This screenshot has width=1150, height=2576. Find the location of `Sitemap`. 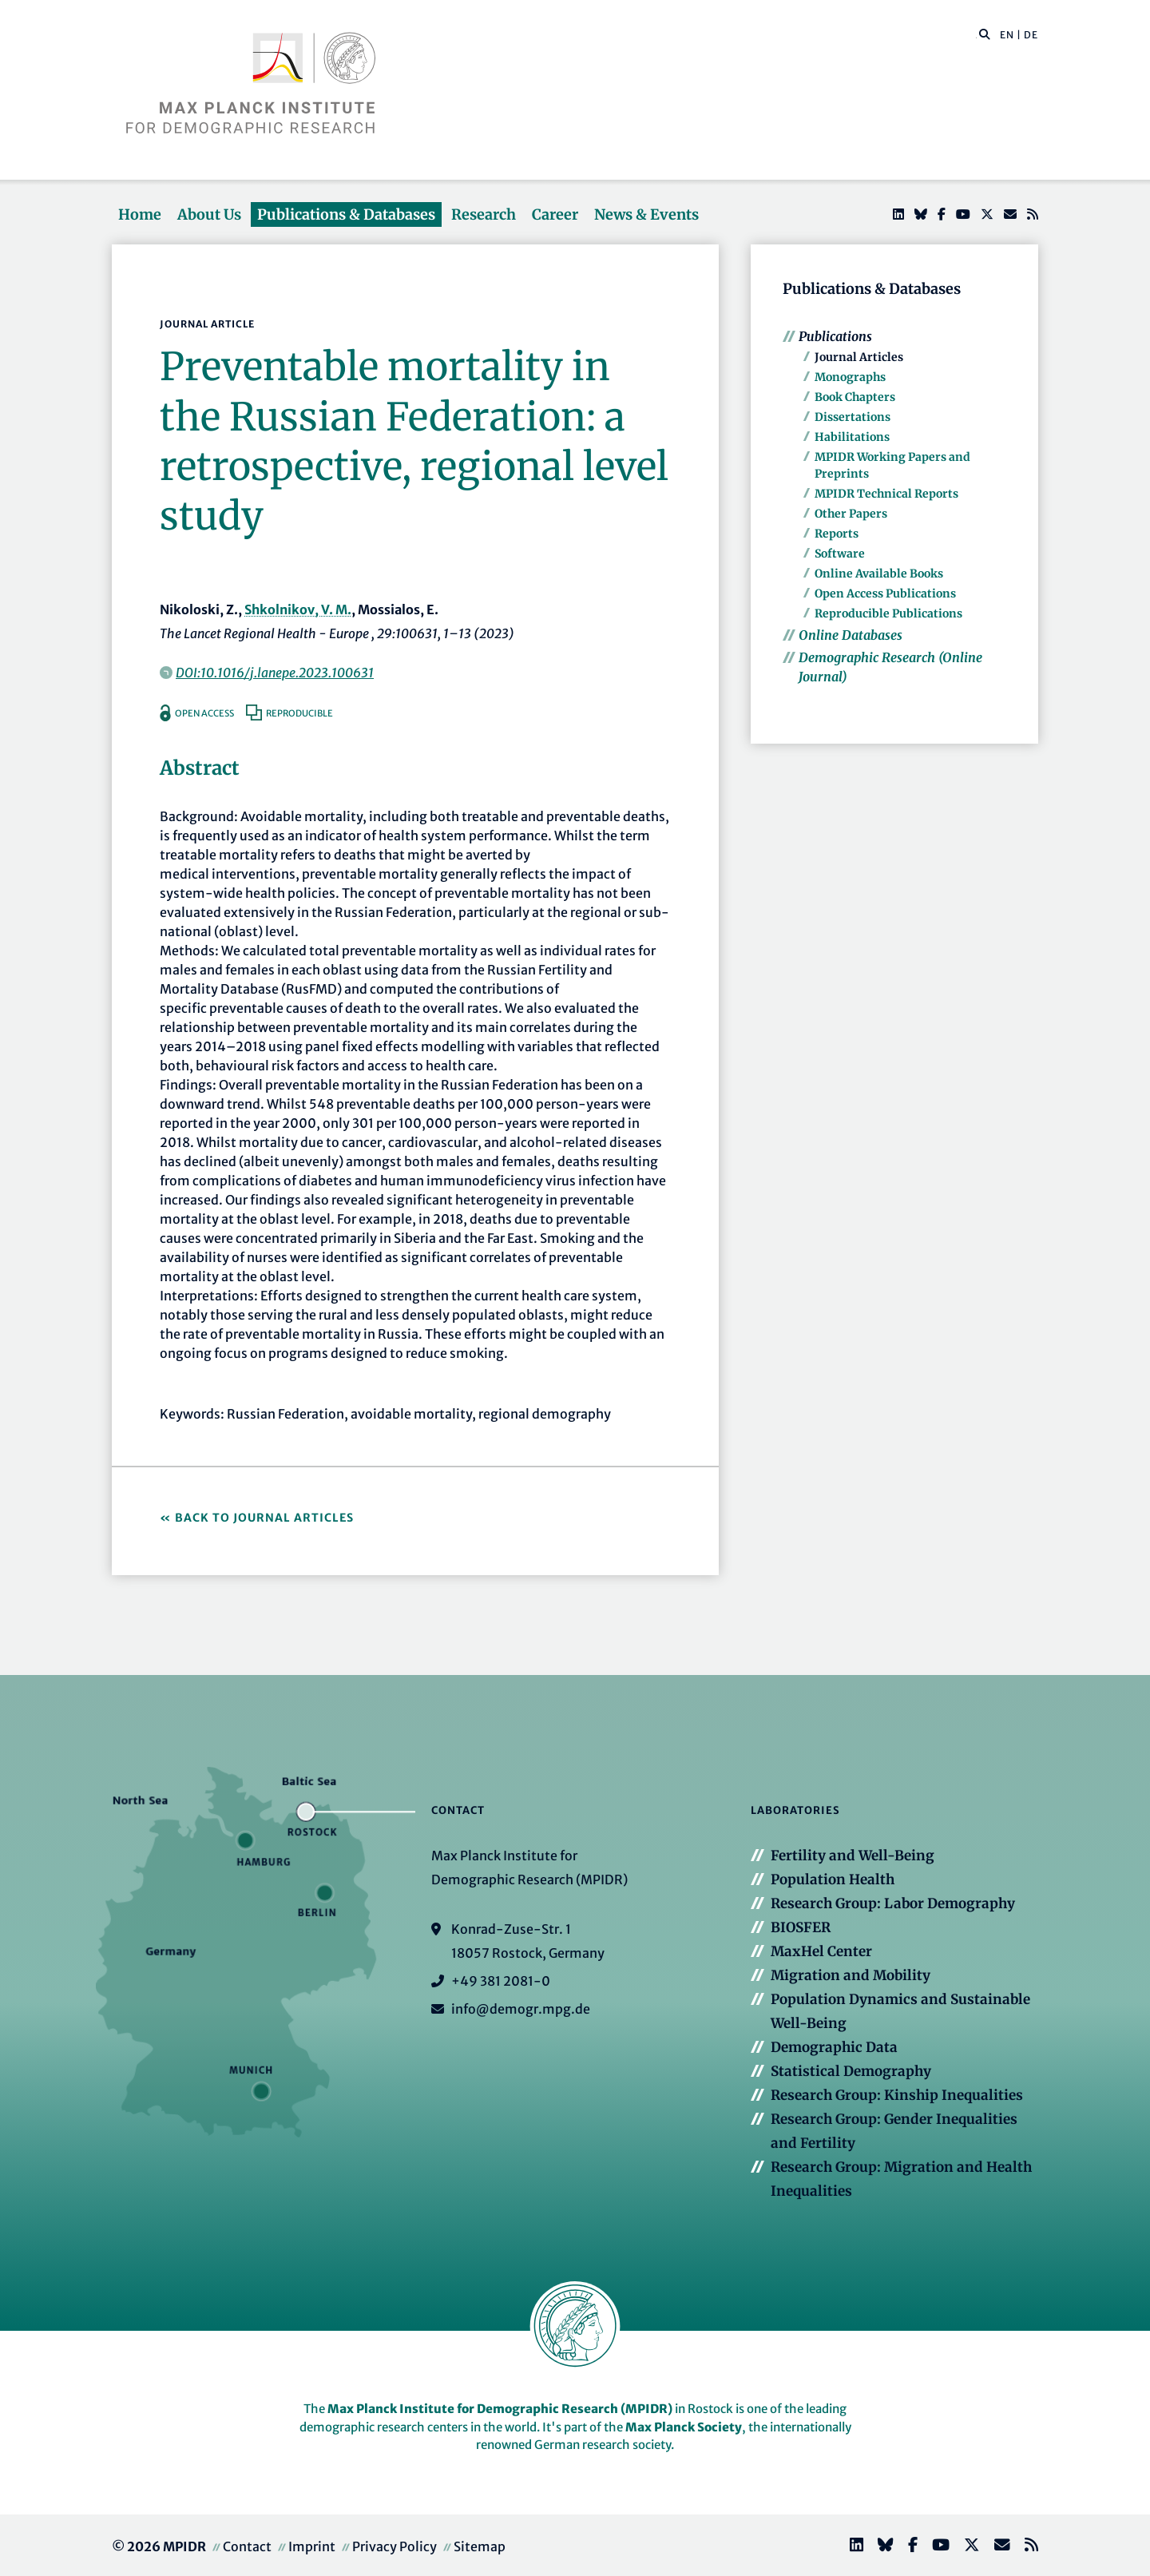

Sitemap is located at coordinates (480, 2546).